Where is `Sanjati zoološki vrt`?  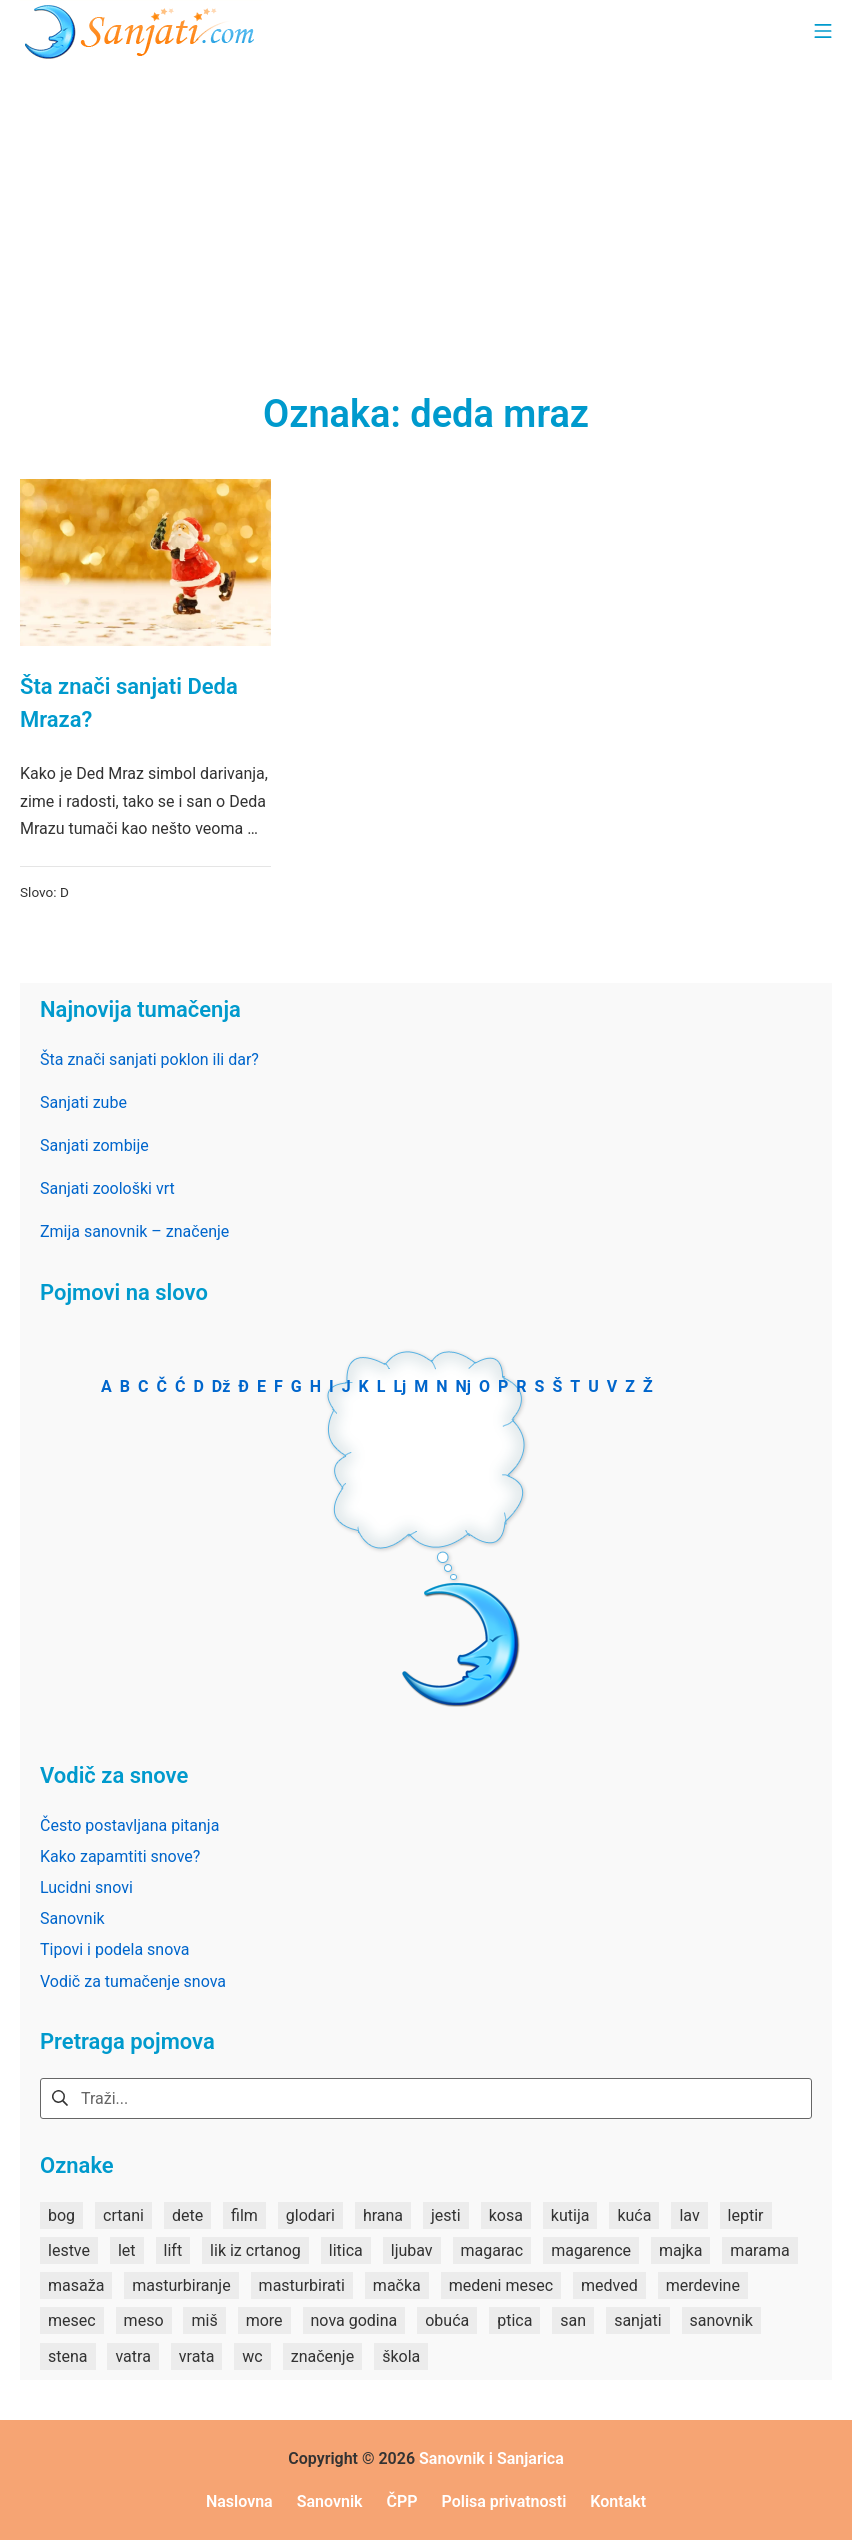 Sanjati zoološki vrt is located at coordinates (107, 1188).